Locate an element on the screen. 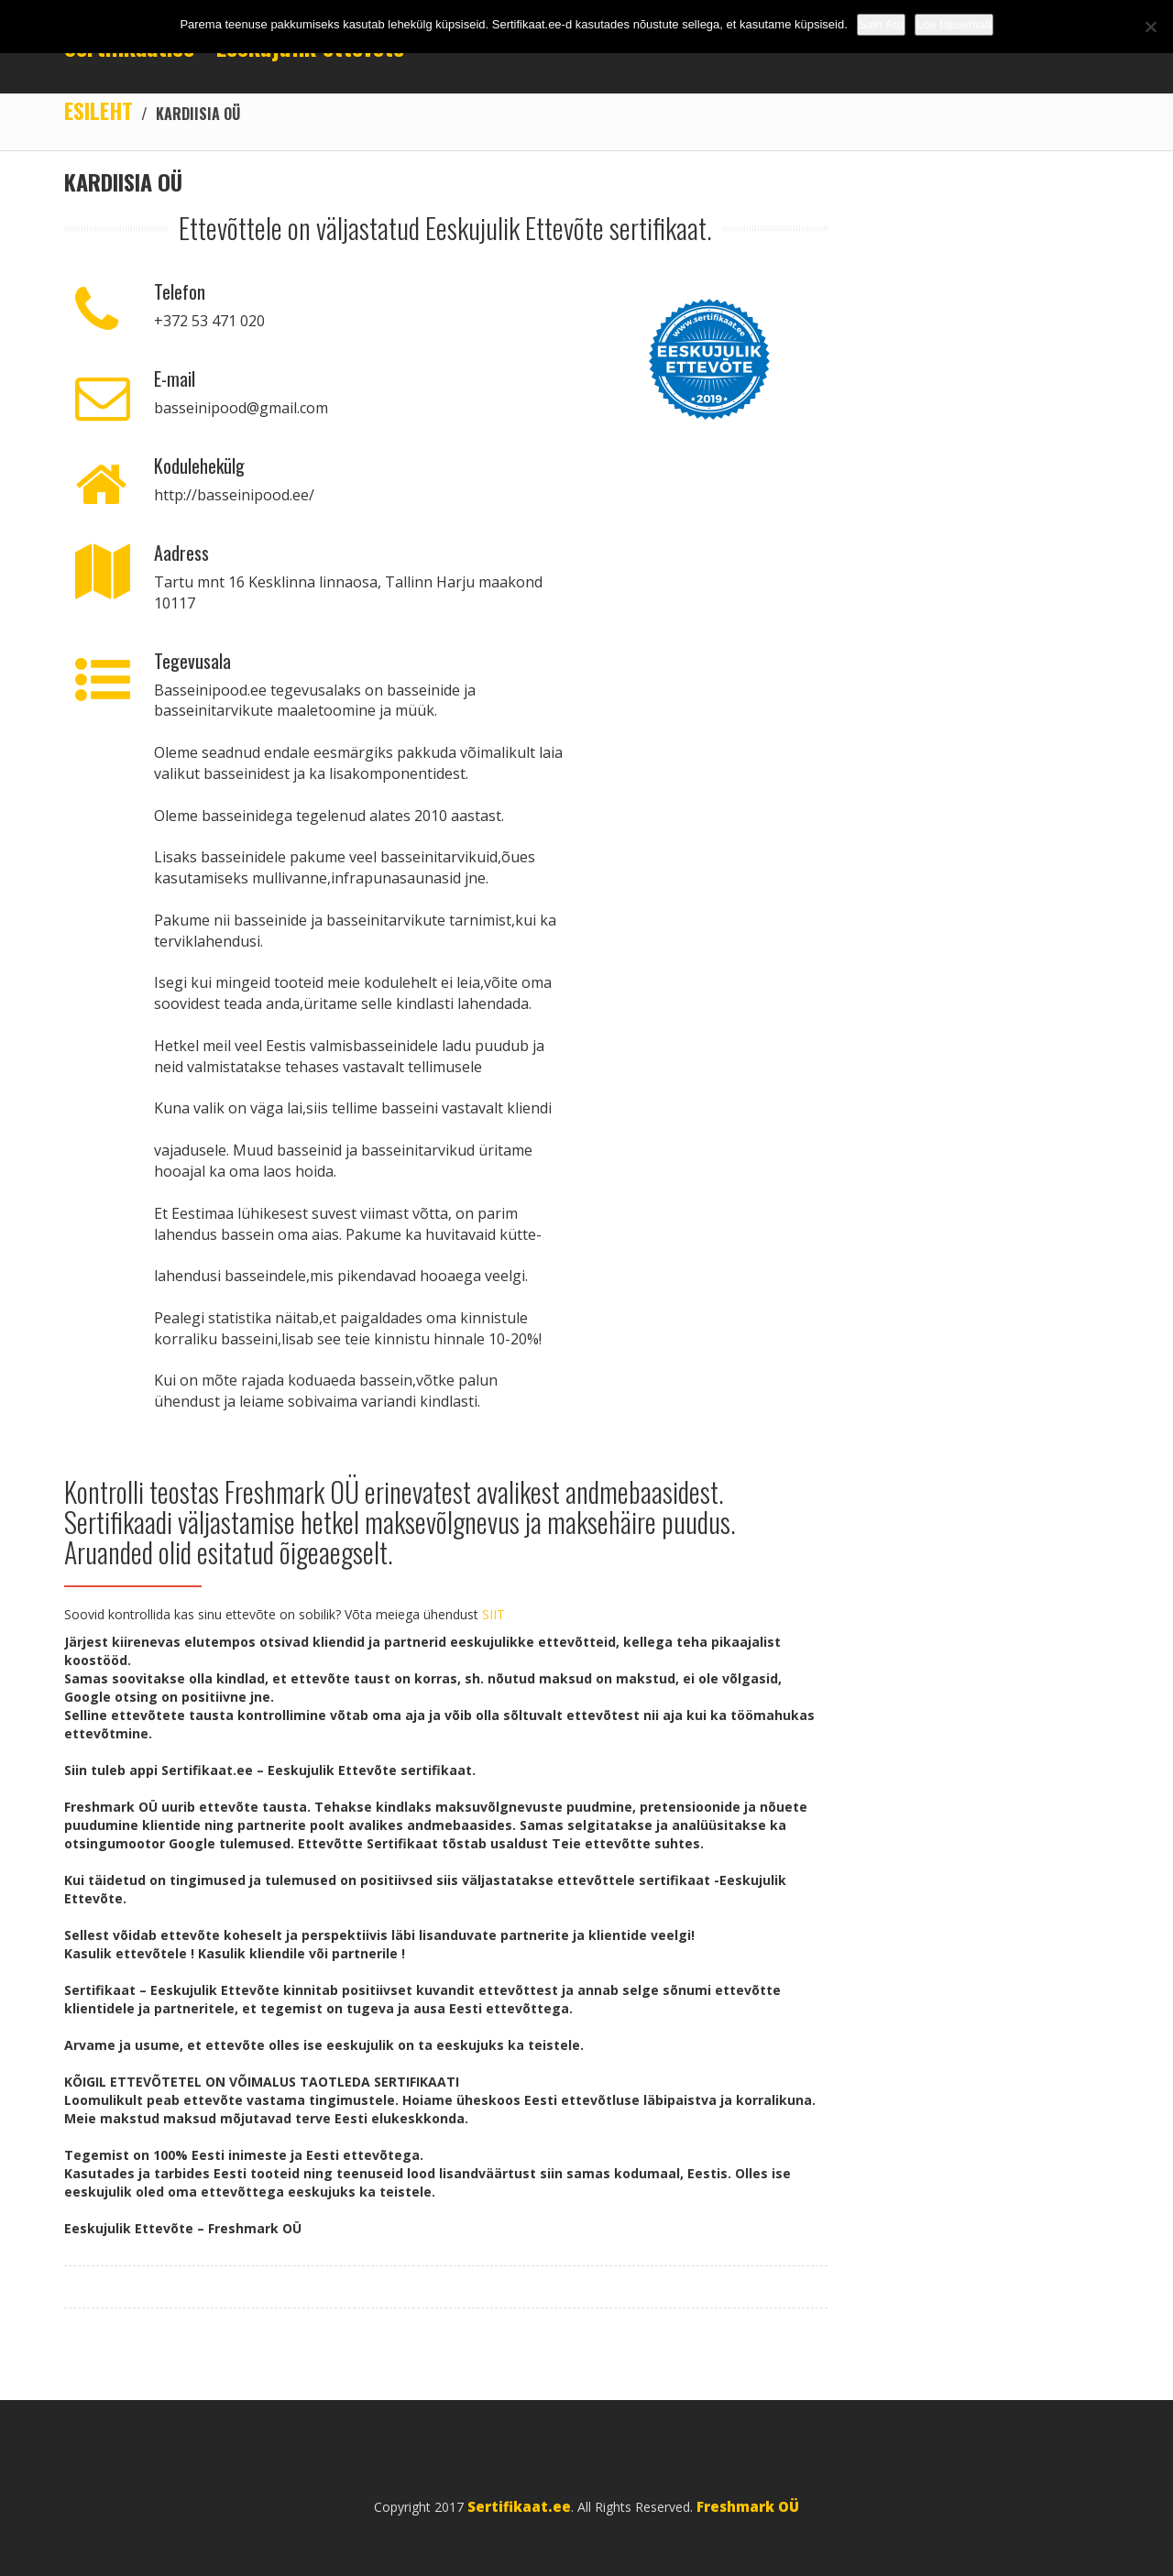 This screenshot has height=2576, width=1173. SIIT is located at coordinates (493, 1614).